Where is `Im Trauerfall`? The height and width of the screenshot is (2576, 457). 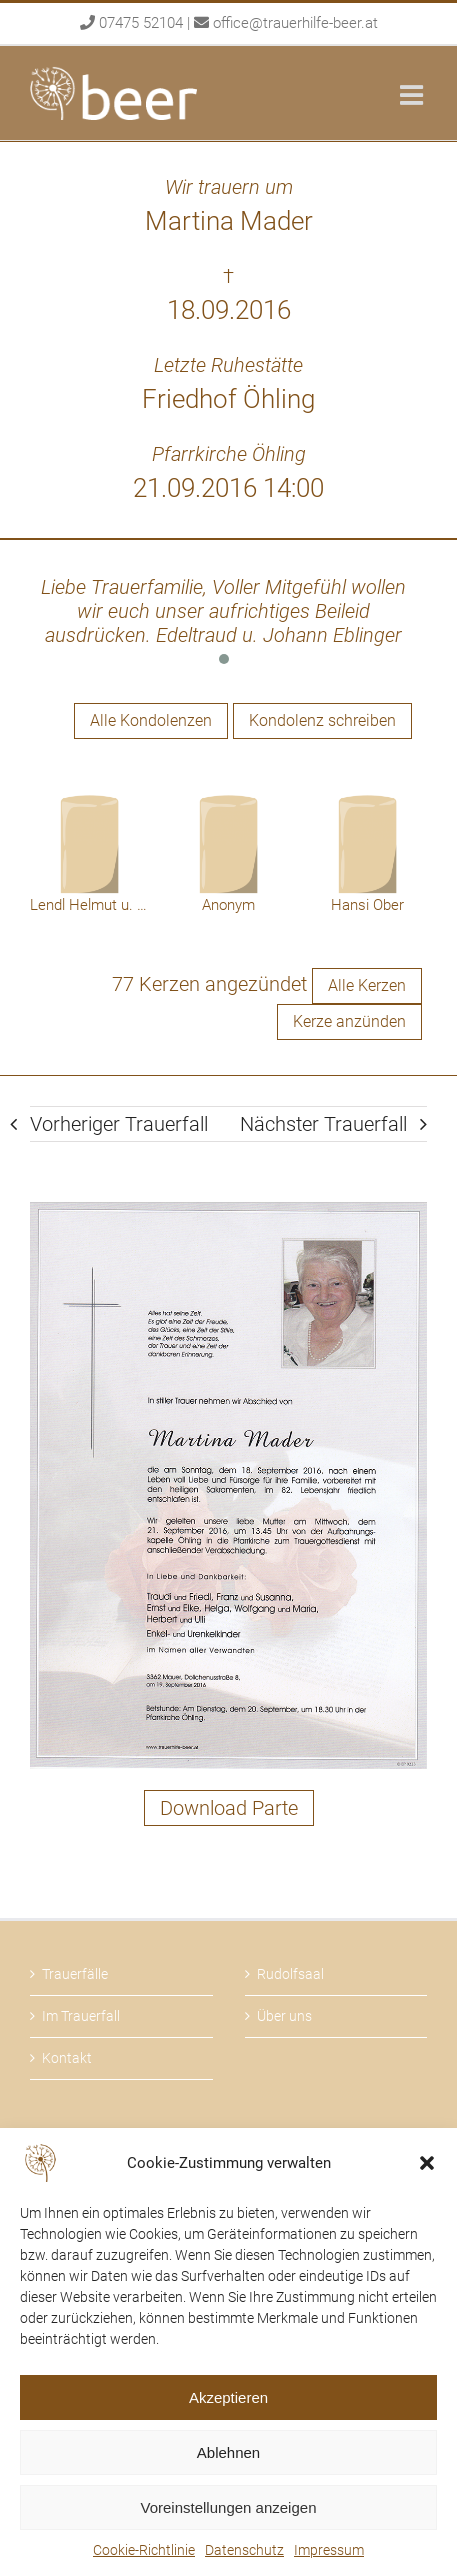 Im Trauerfall is located at coordinates (81, 2016).